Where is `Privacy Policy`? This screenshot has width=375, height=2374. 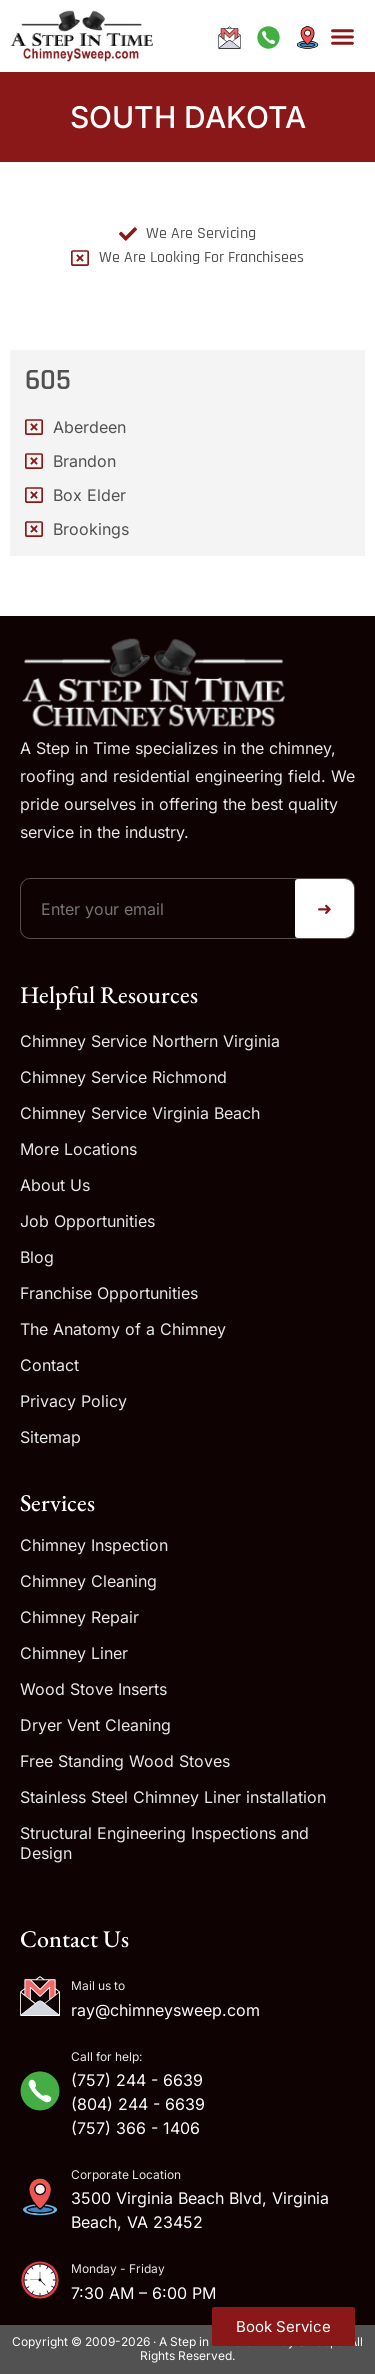 Privacy Policy is located at coordinates (73, 1401).